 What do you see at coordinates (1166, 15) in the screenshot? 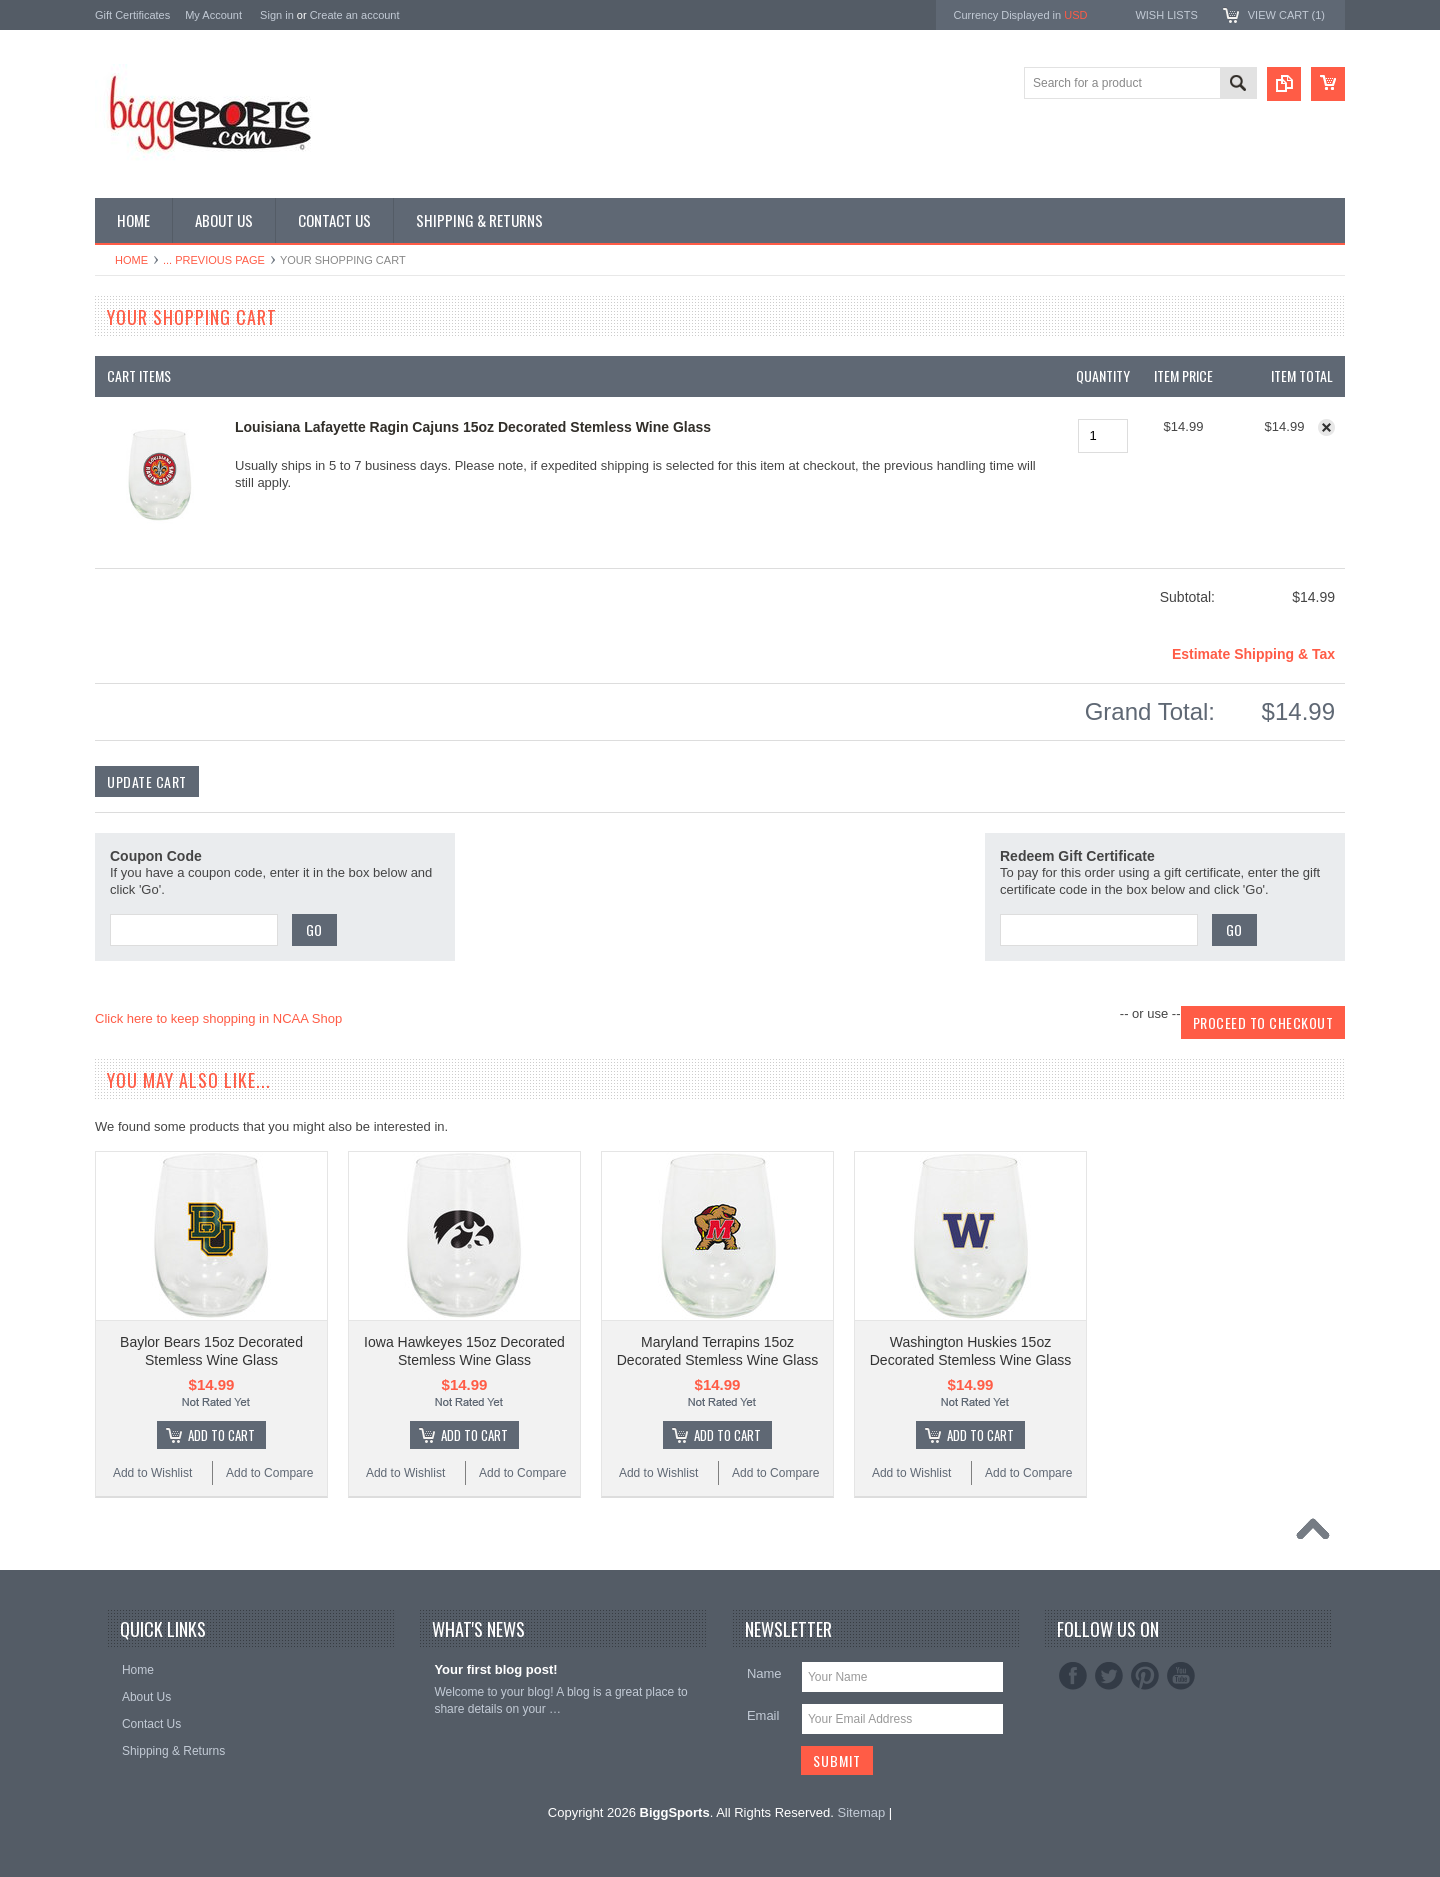
I see `Wish Lists` at bounding box center [1166, 15].